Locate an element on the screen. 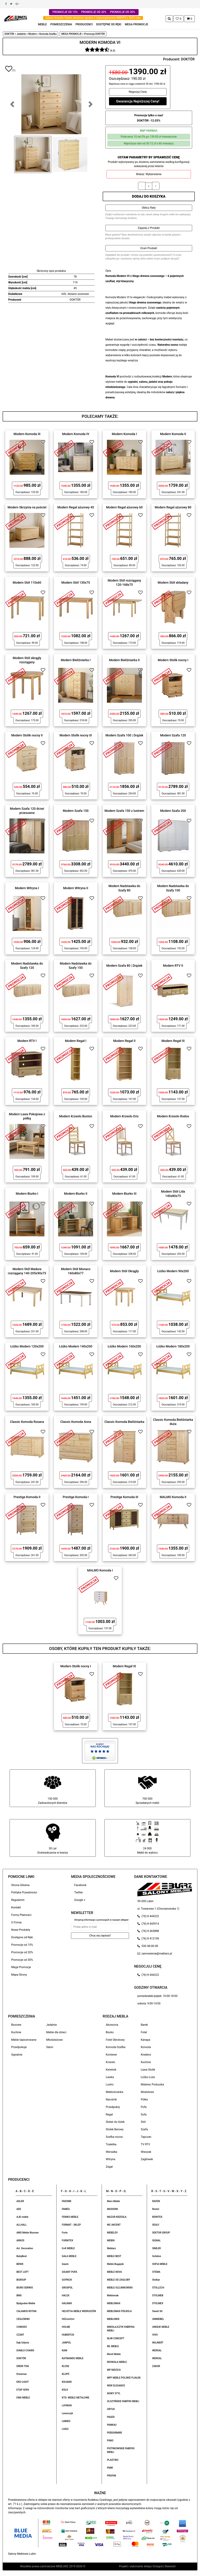 The height and width of the screenshot is (2576, 200). Barek is located at coordinates (144, 2024).